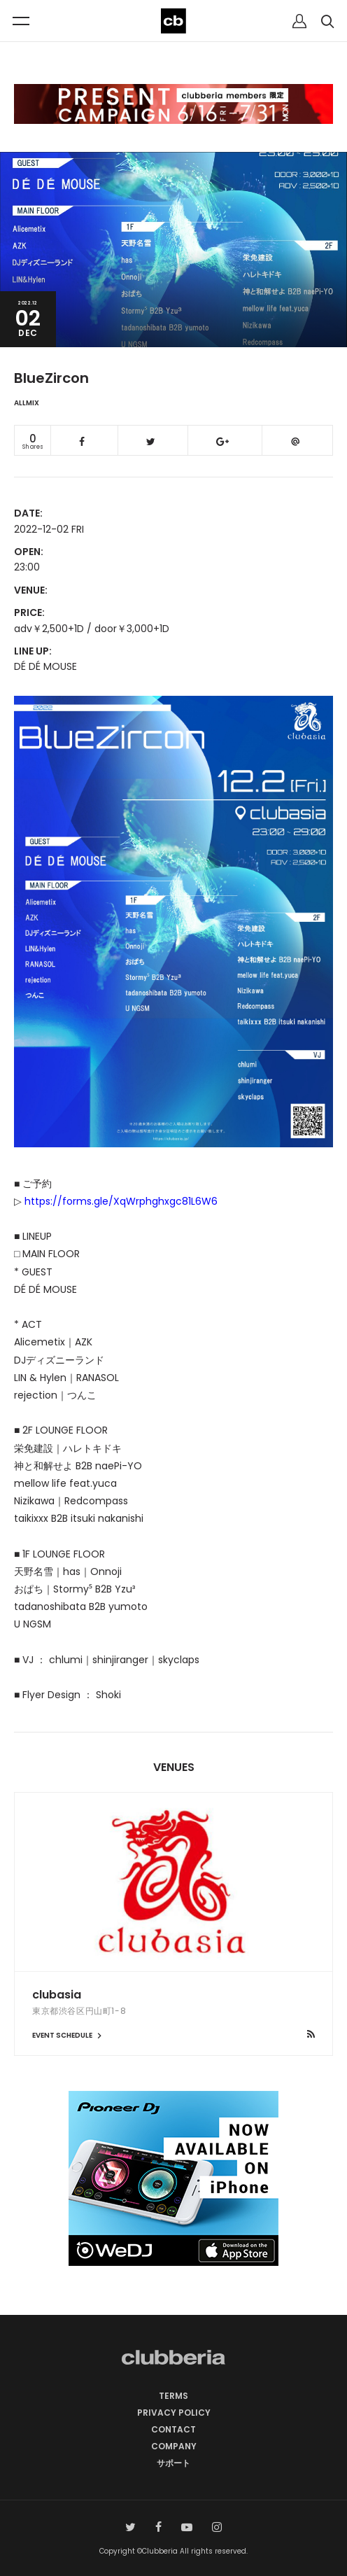 The width and height of the screenshot is (347, 2576). I want to click on EVENT SCHEDULE, so click(68, 2035).